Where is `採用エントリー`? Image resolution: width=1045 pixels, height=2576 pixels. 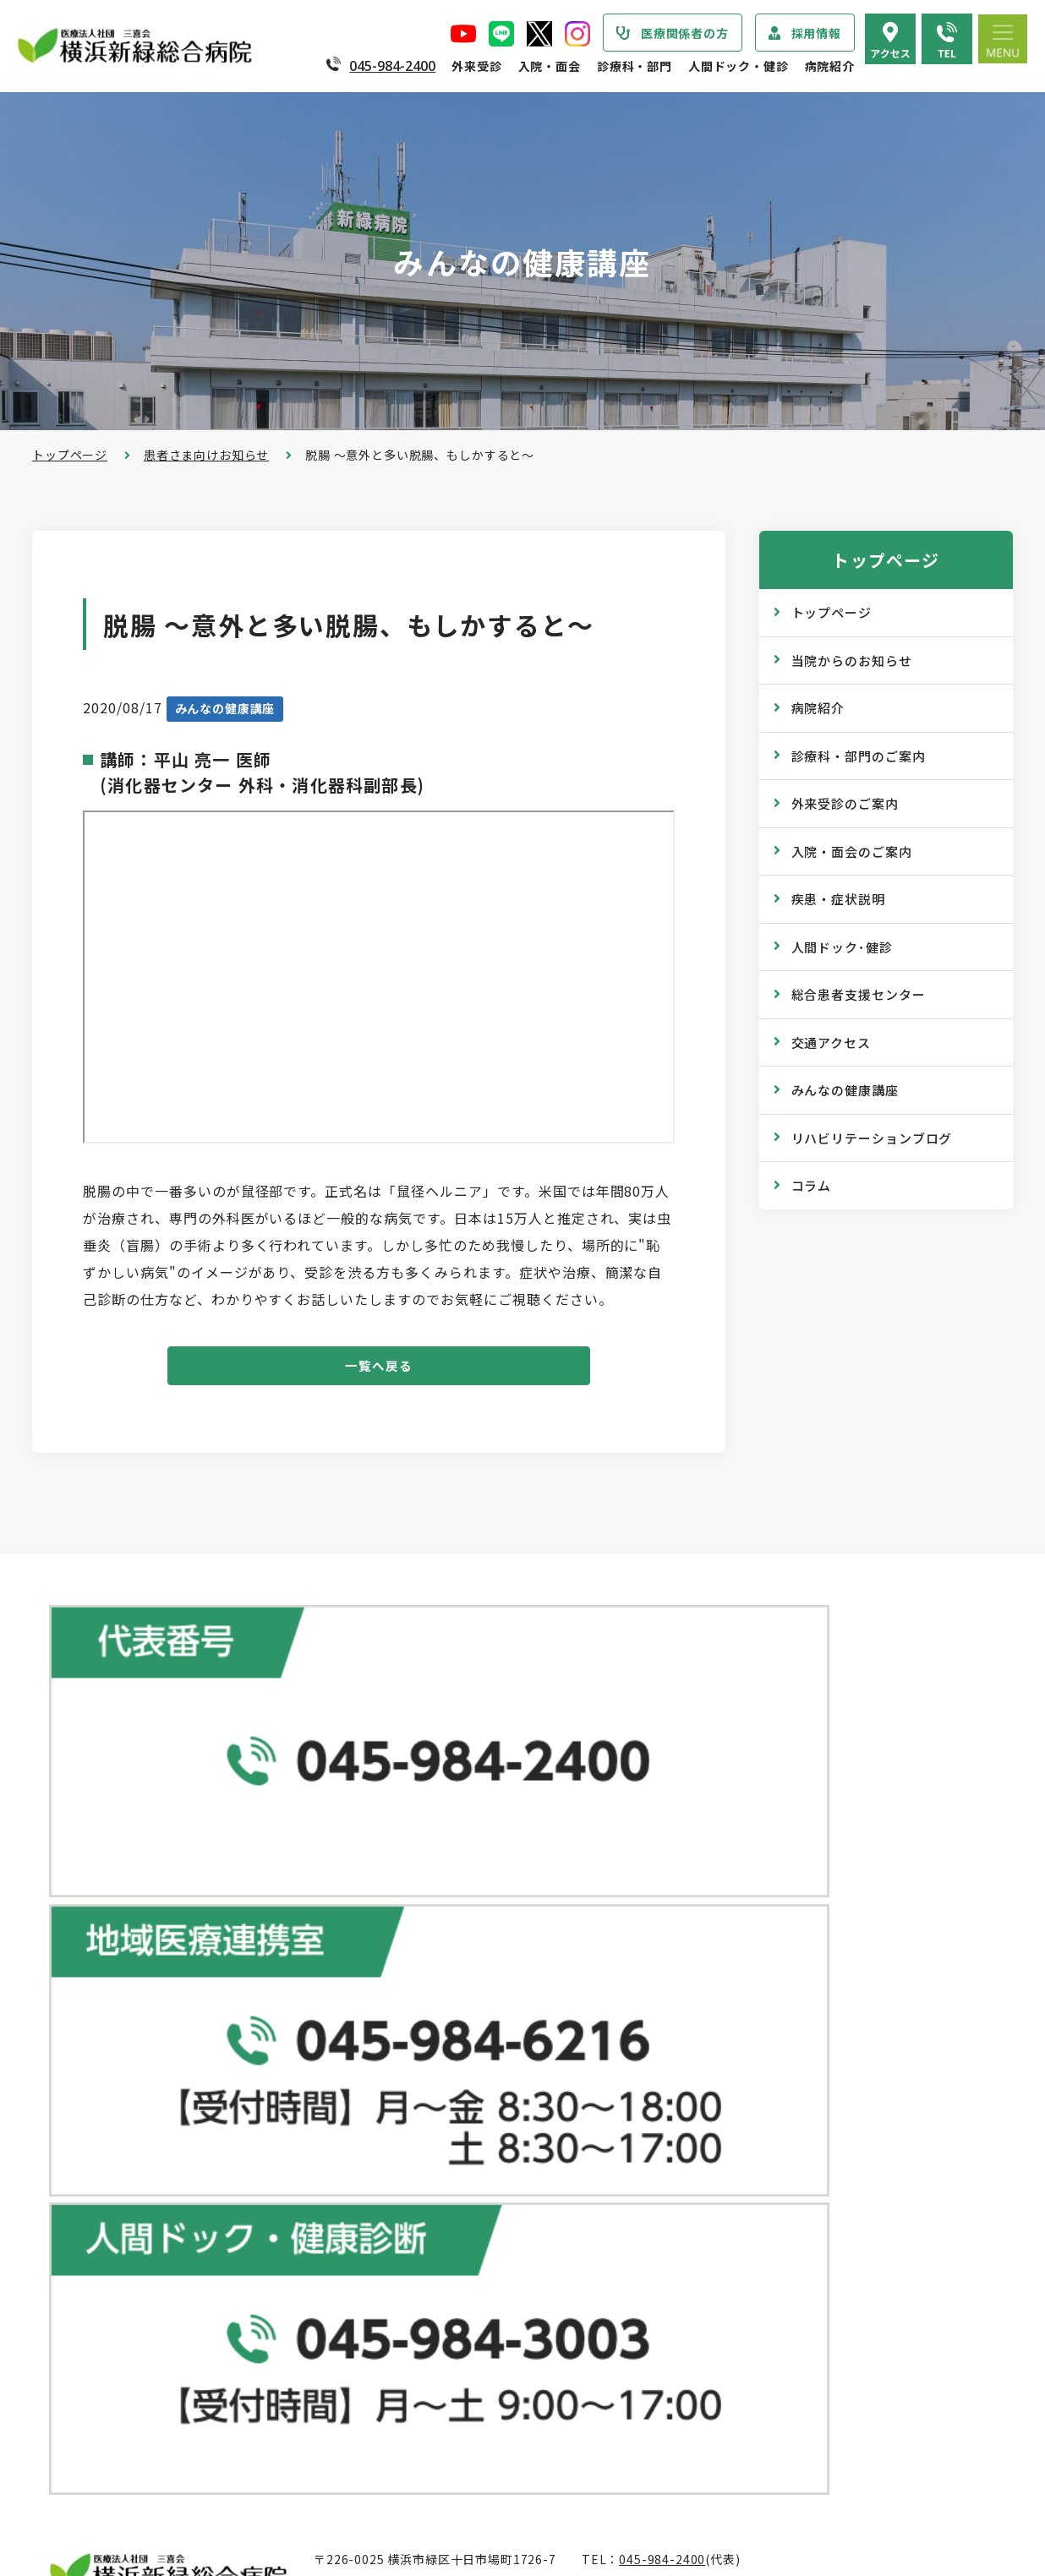
採用エントリー is located at coordinates (746, 2432).